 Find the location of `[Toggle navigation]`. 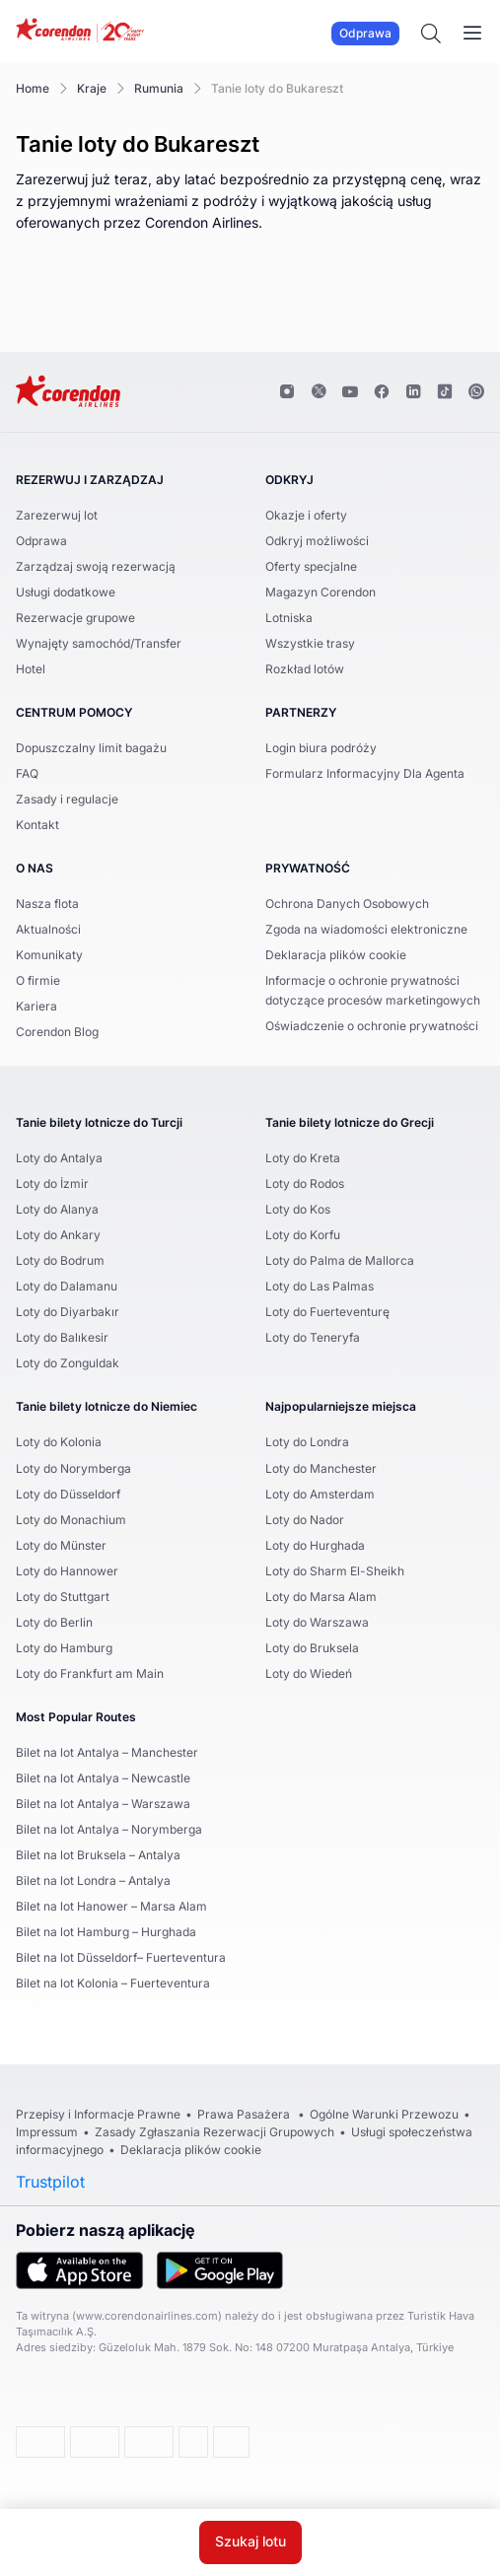

[Toggle navigation] is located at coordinates (472, 33).